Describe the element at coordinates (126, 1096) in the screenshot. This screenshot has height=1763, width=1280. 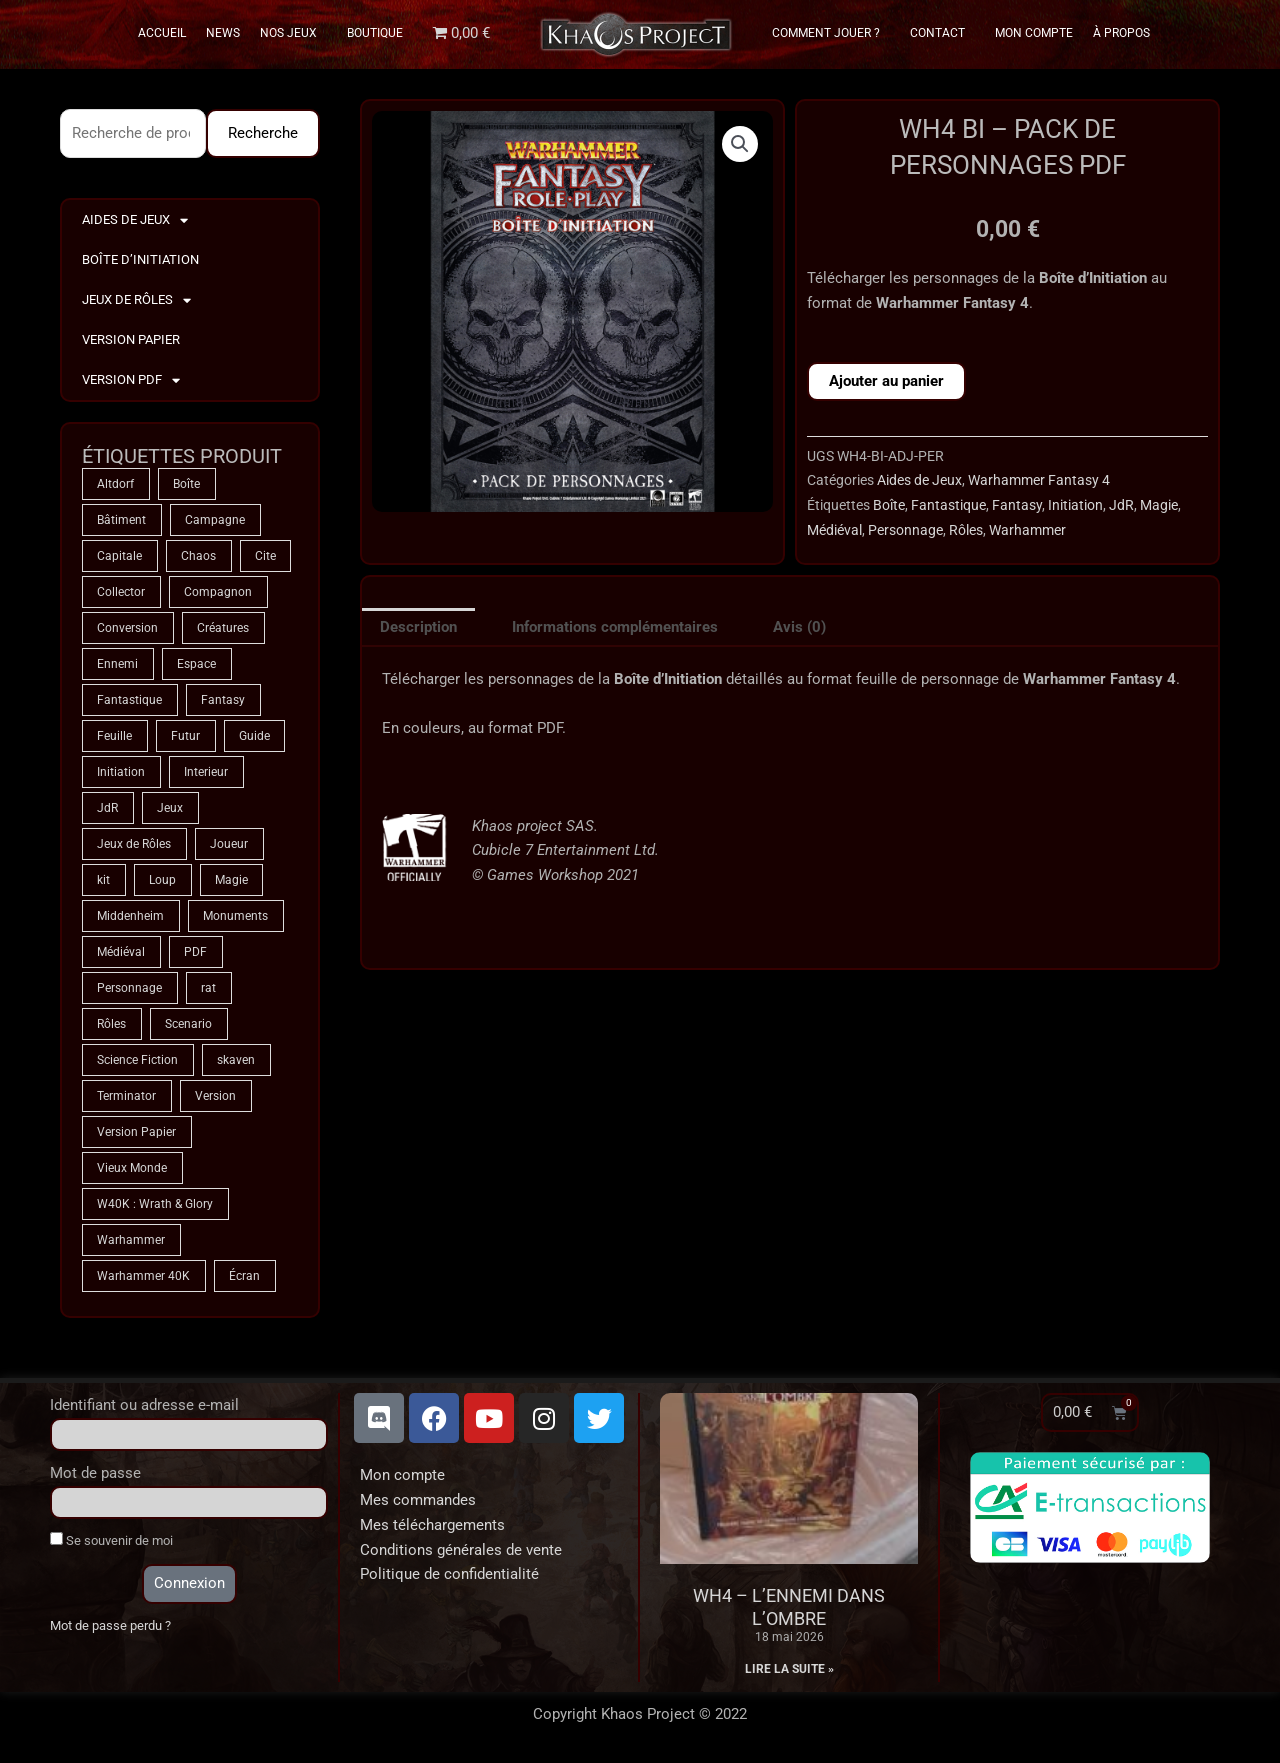
I see `Terminator [Terminator (9 produit)]` at that location.